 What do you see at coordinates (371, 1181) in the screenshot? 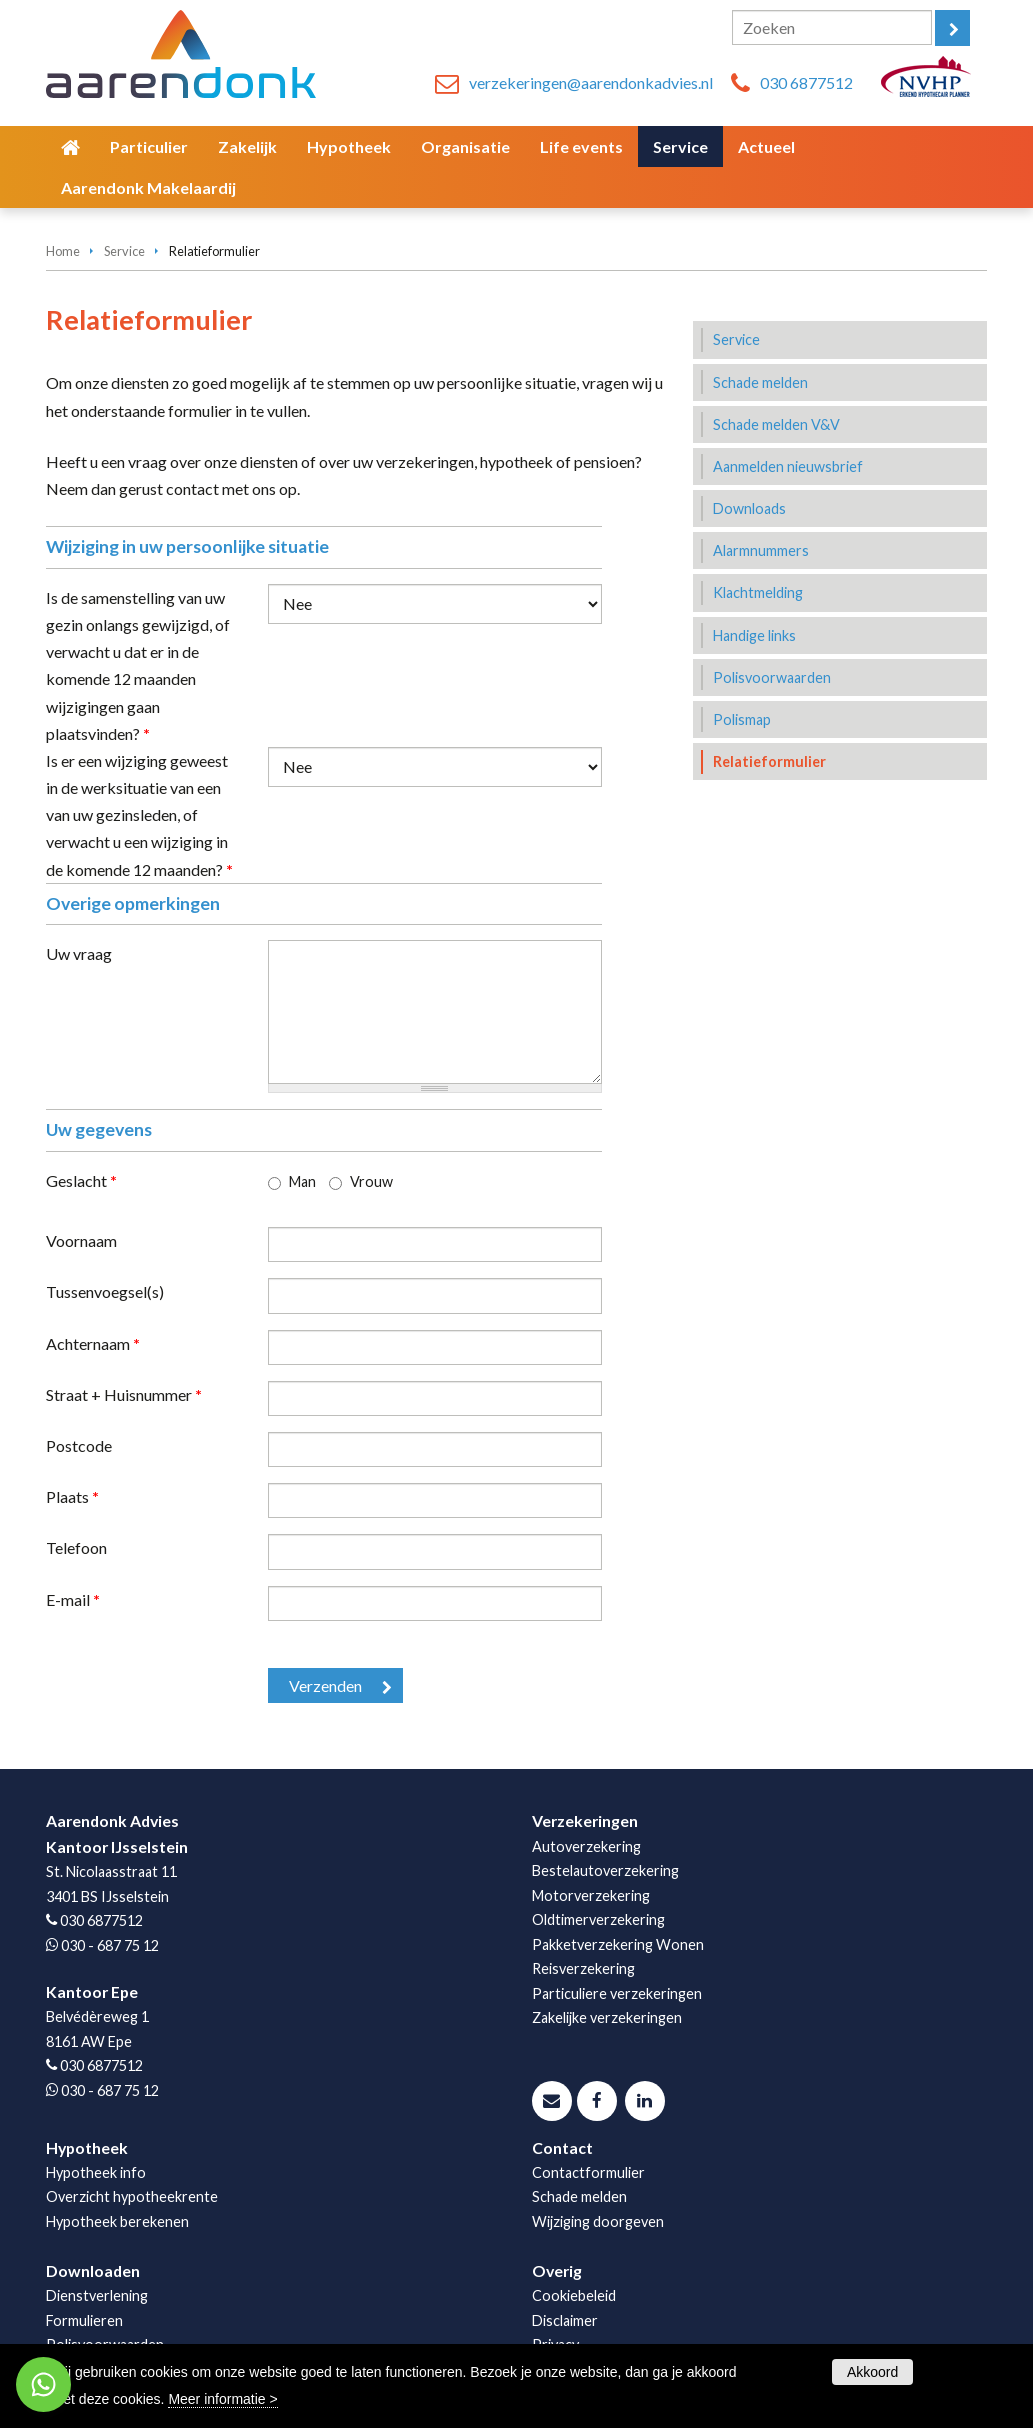
I see `Vrouw` at bounding box center [371, 1181].